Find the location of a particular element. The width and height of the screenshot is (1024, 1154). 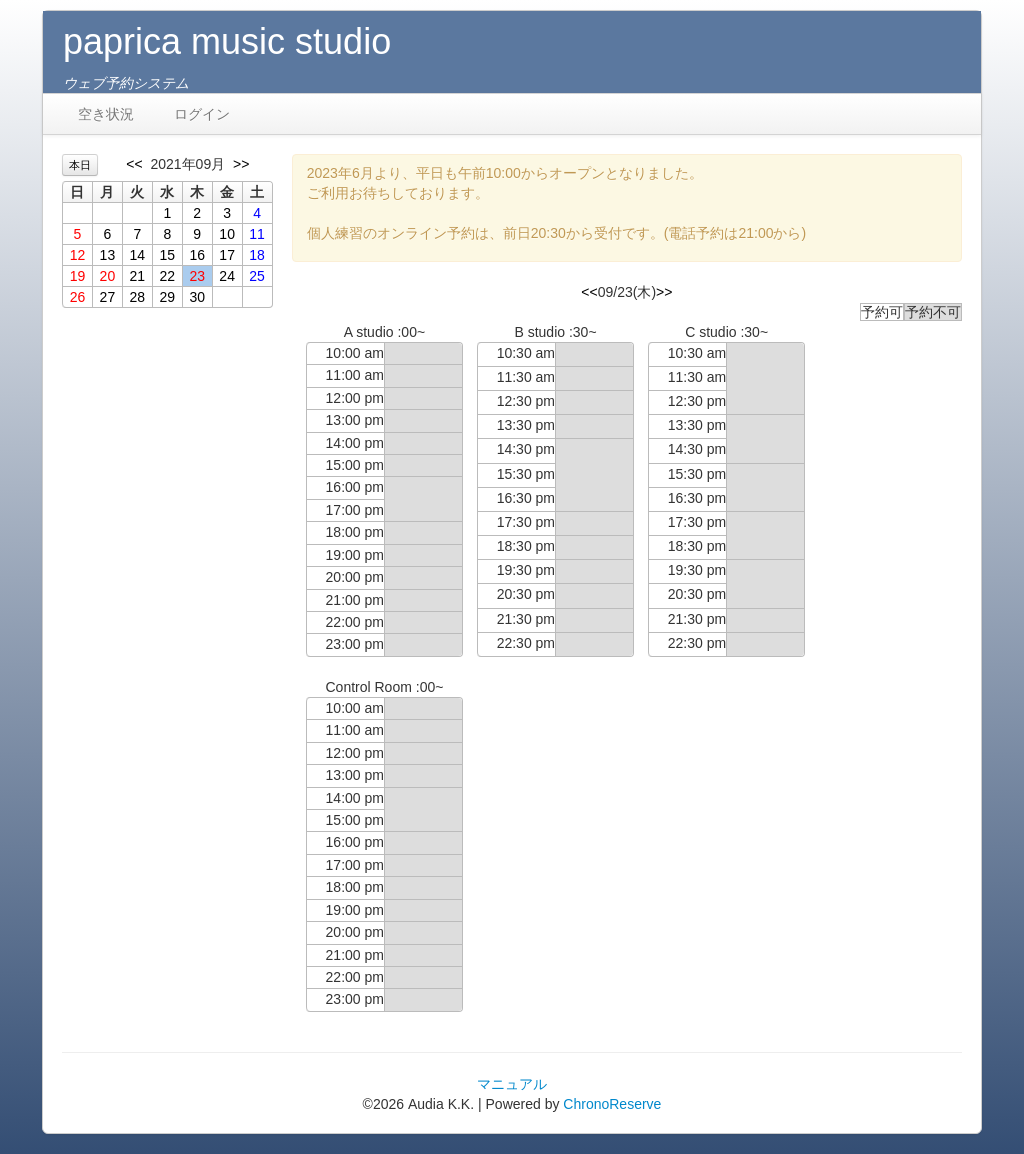

paprica music studio is located at coordinates (227, 41).